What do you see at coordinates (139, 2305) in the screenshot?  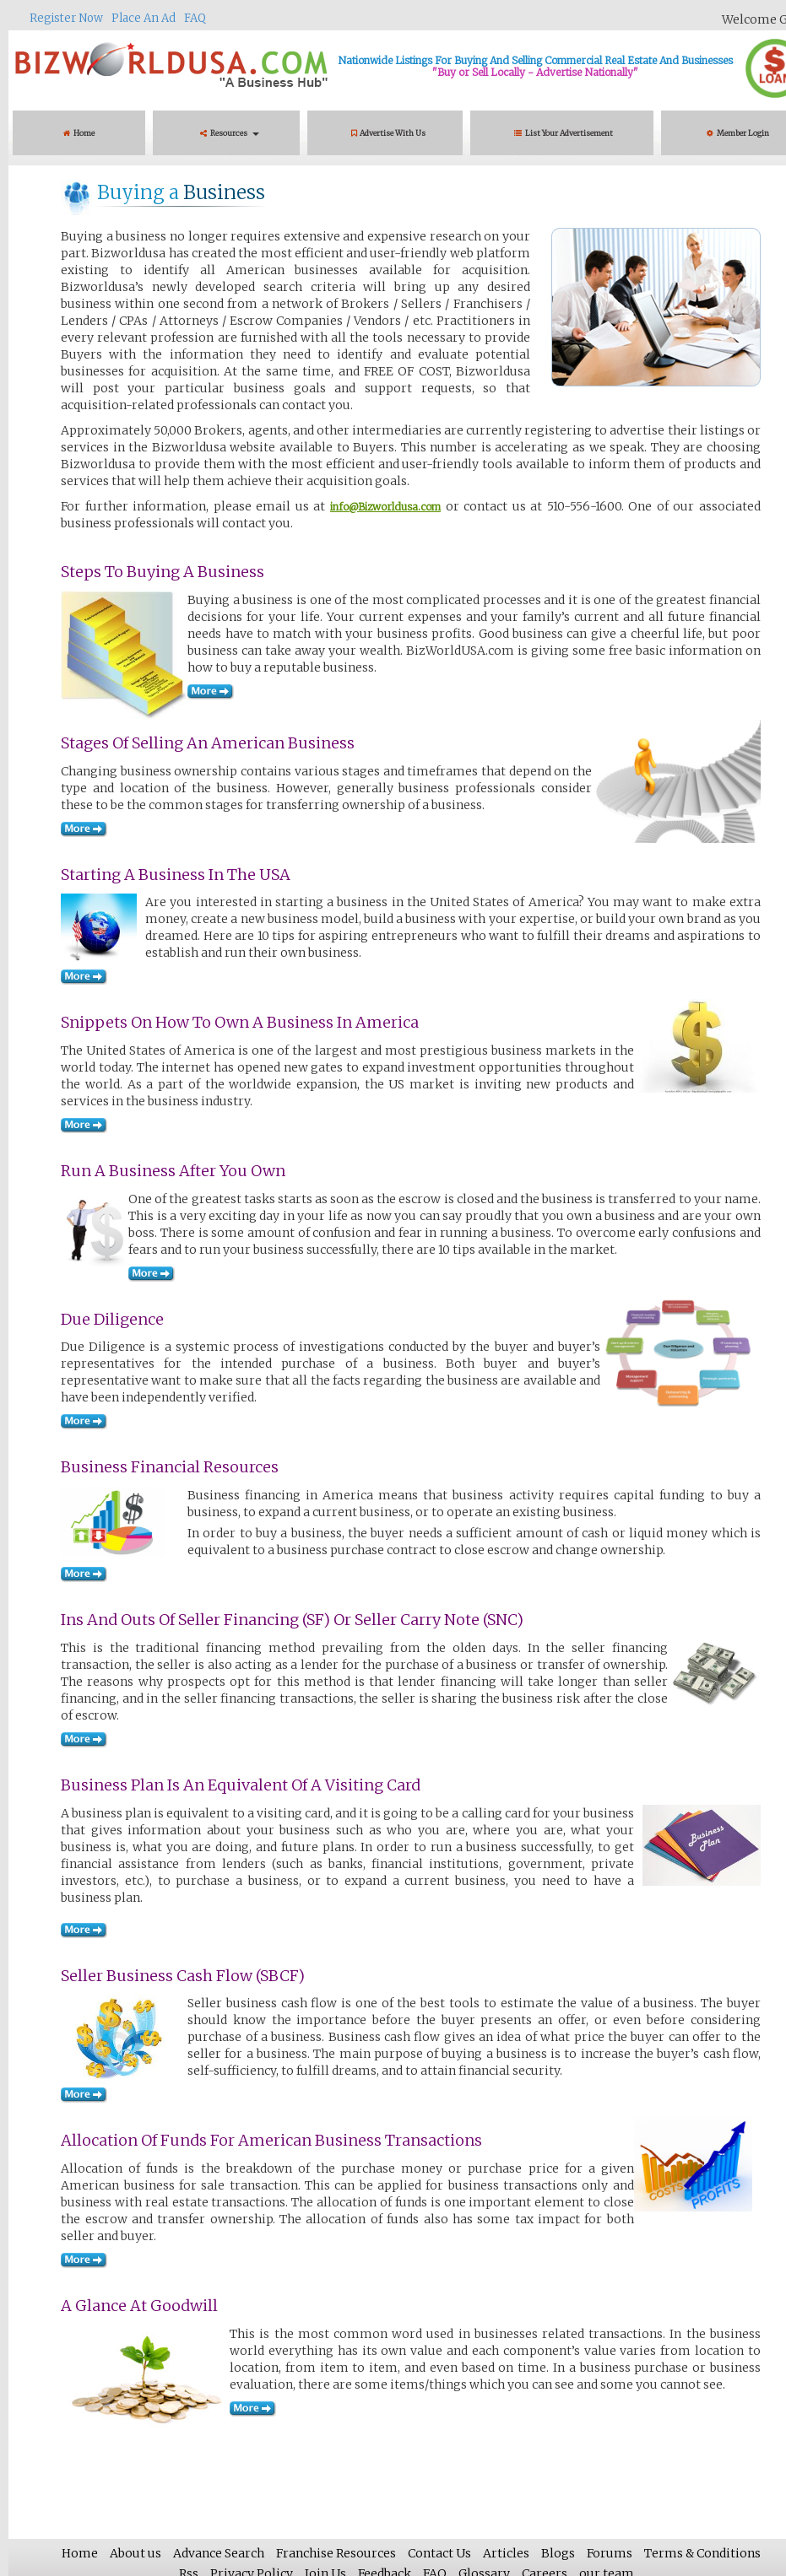 I see `A Glance at Goodwill` at bounding box center [139, 2305].